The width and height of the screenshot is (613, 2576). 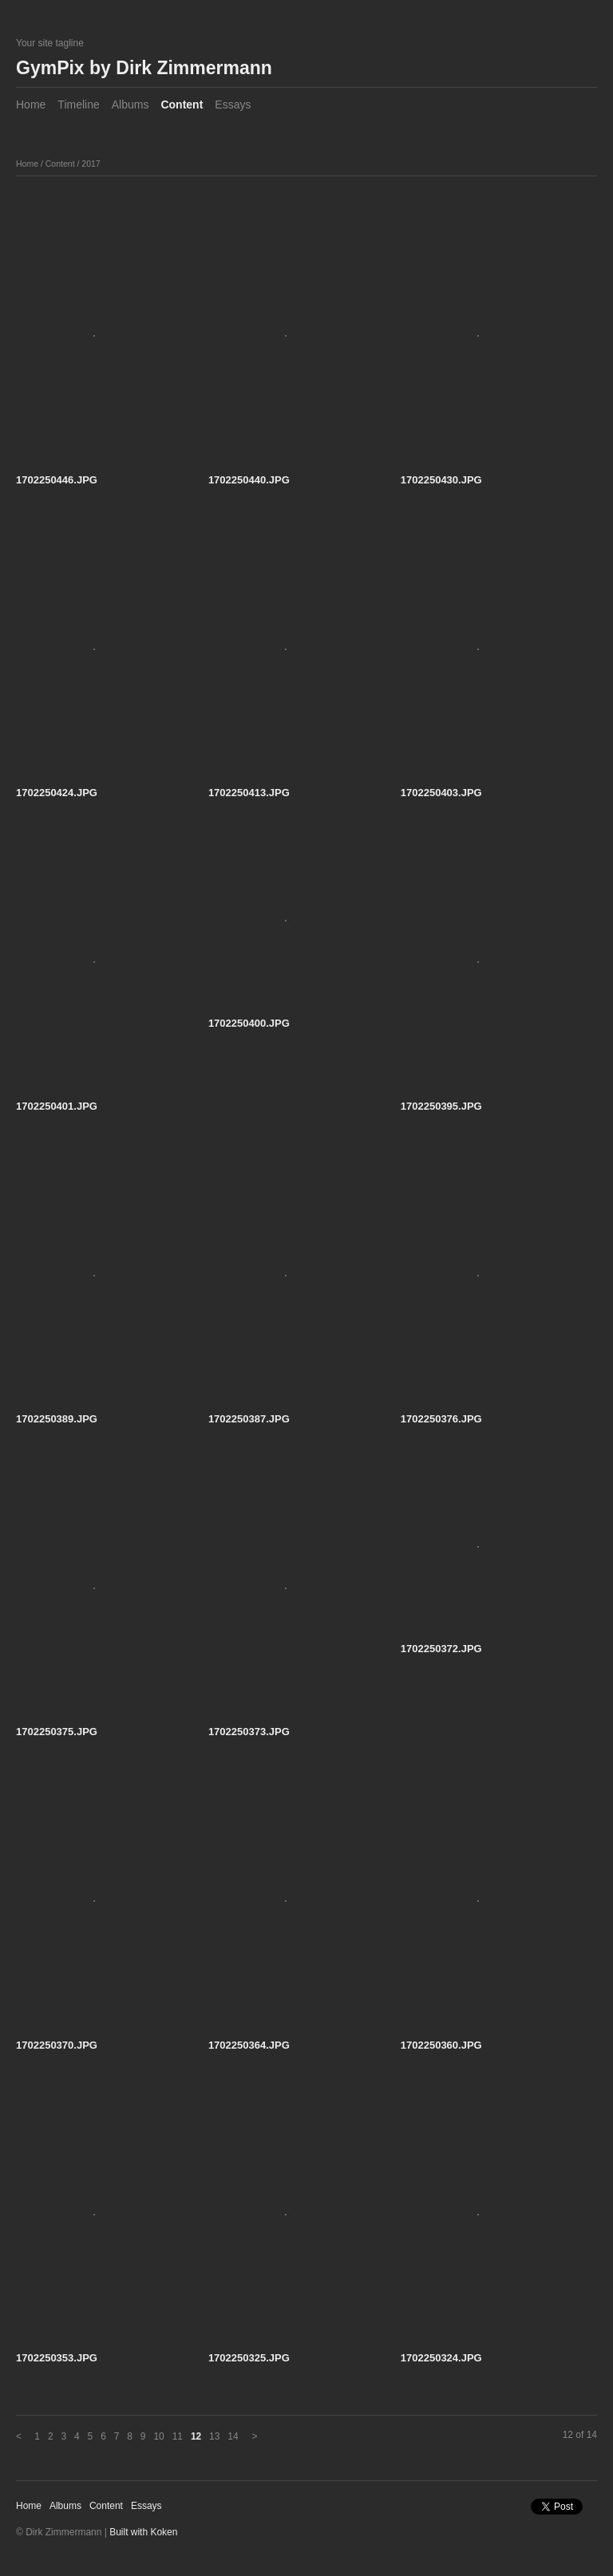 What do you see at coordinates (249, 480) in the screenshot?
I see `1702250440.JPG` at bounding box center [249, 480].